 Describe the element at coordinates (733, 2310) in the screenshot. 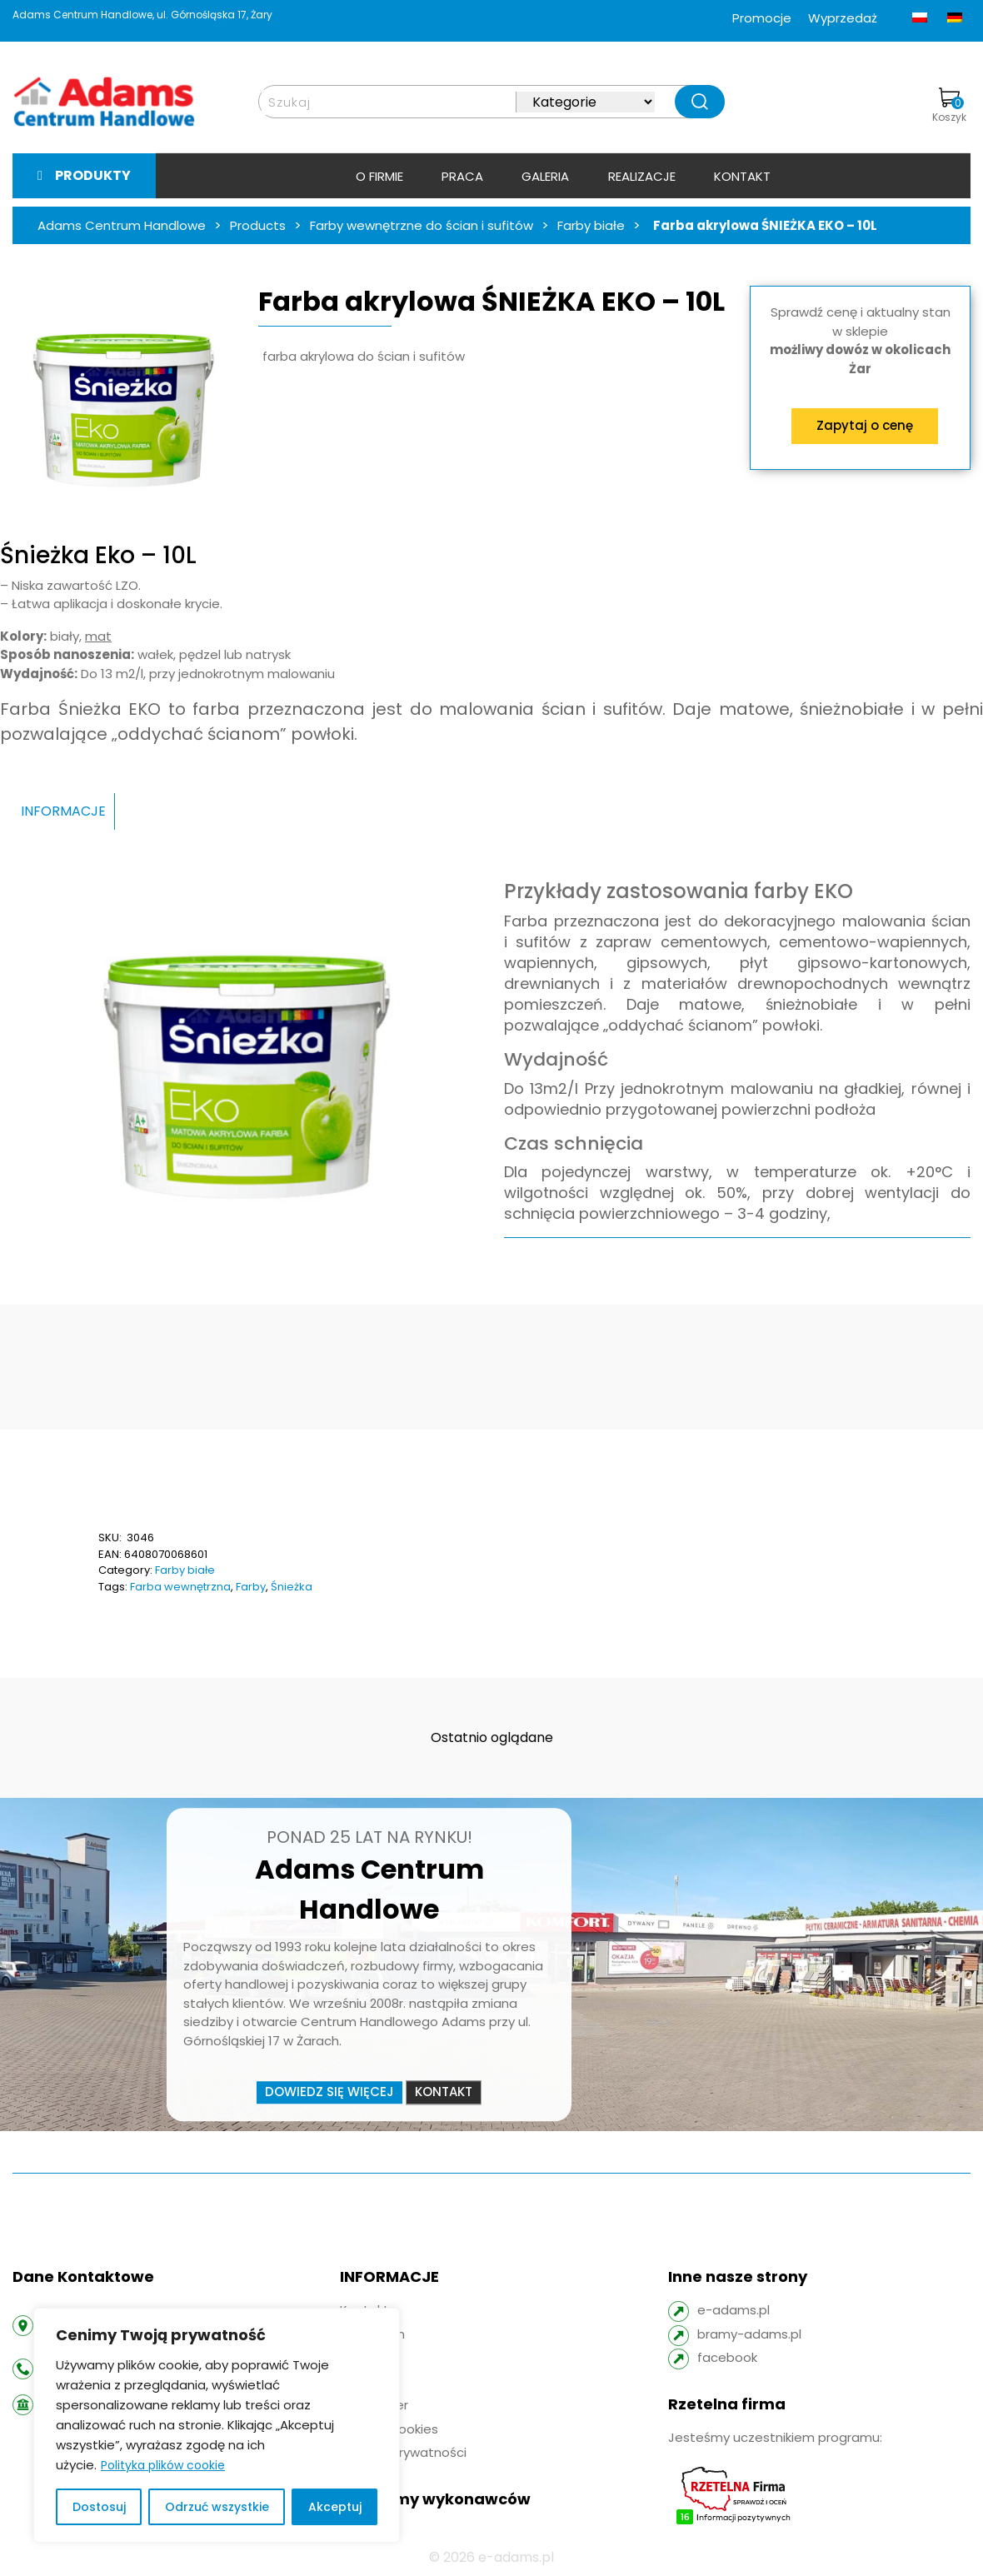

I see `e-adams.pl` at that location.